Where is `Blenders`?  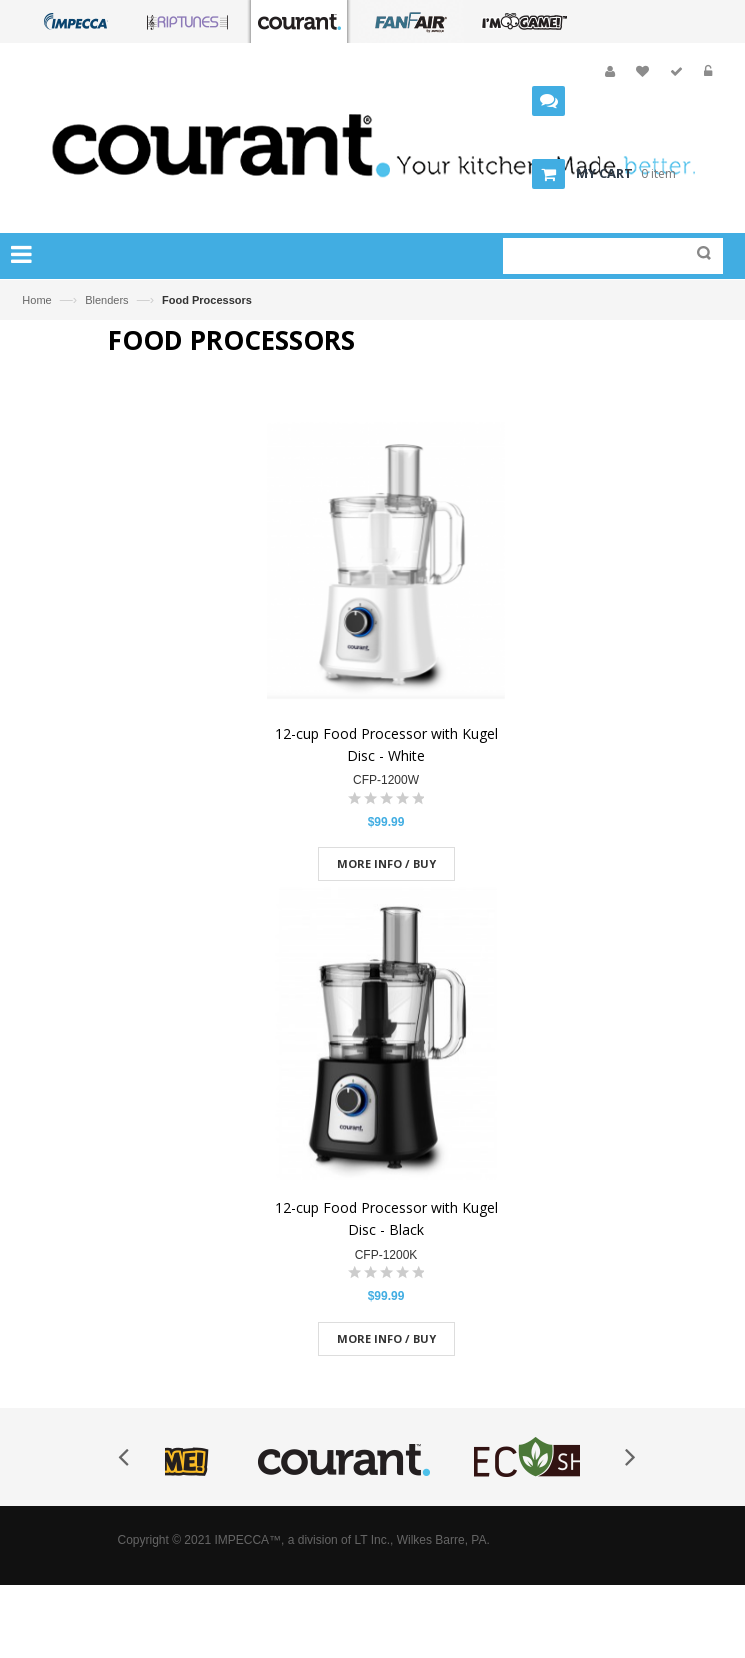
Blenders is located at coordinates (106, 300).